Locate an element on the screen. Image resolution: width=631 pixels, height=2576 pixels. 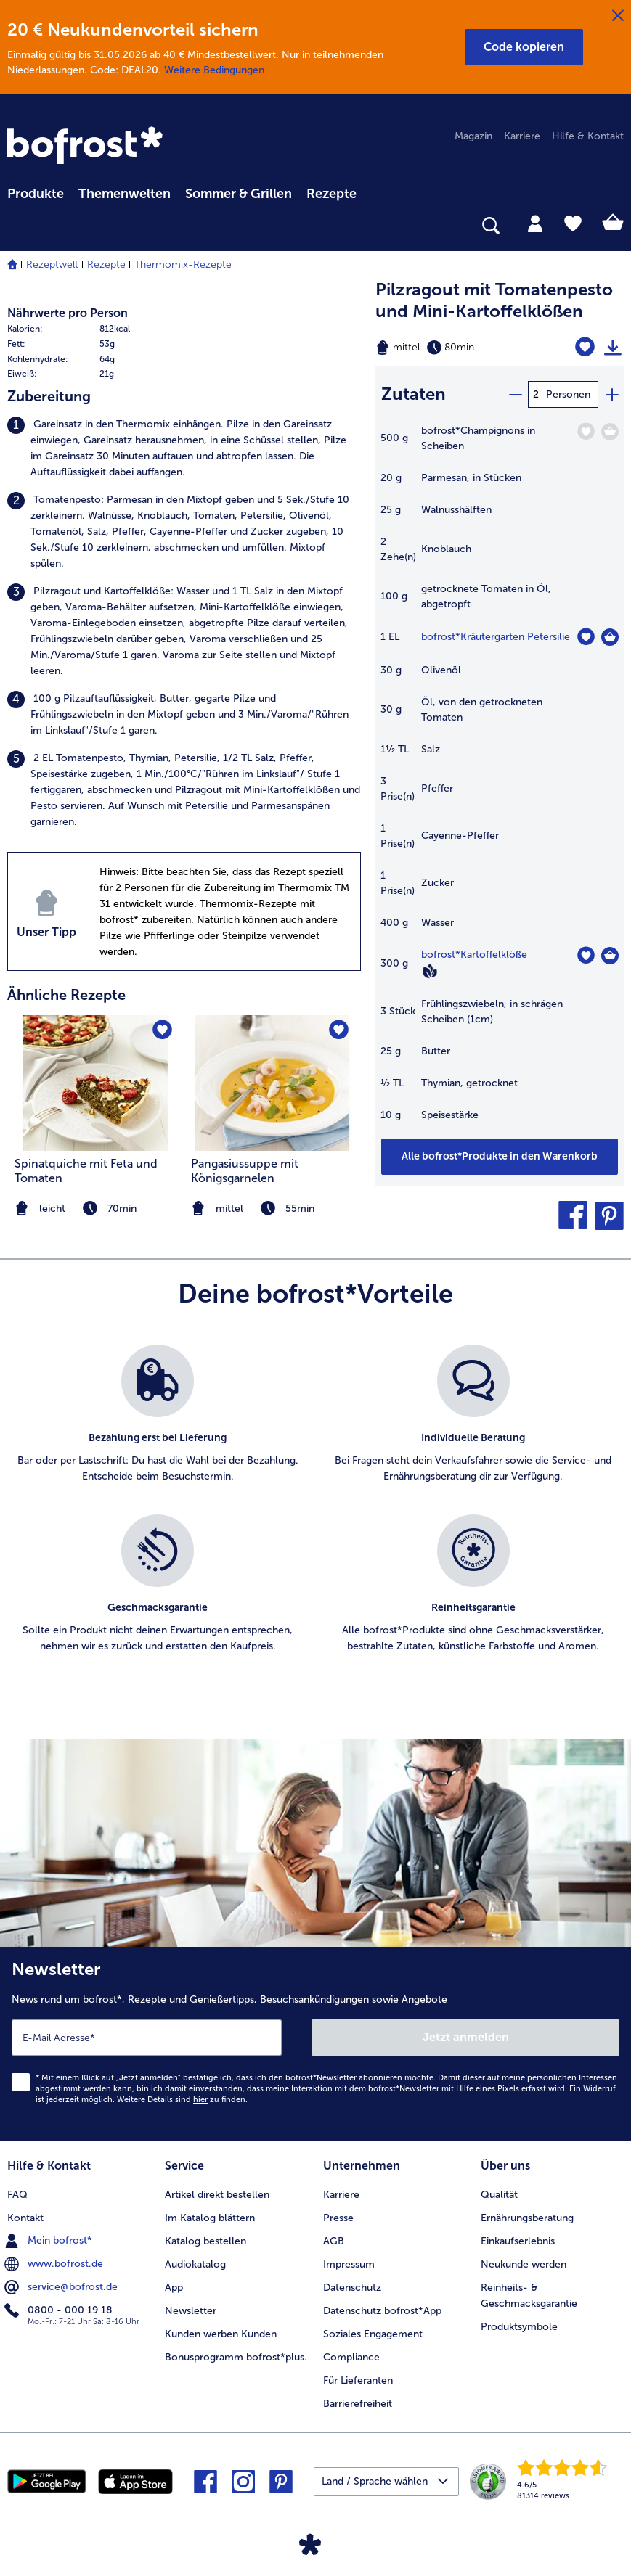
[Kräutergarten Petersilie in den Warenkorb] is located at coordinates (610, 637).